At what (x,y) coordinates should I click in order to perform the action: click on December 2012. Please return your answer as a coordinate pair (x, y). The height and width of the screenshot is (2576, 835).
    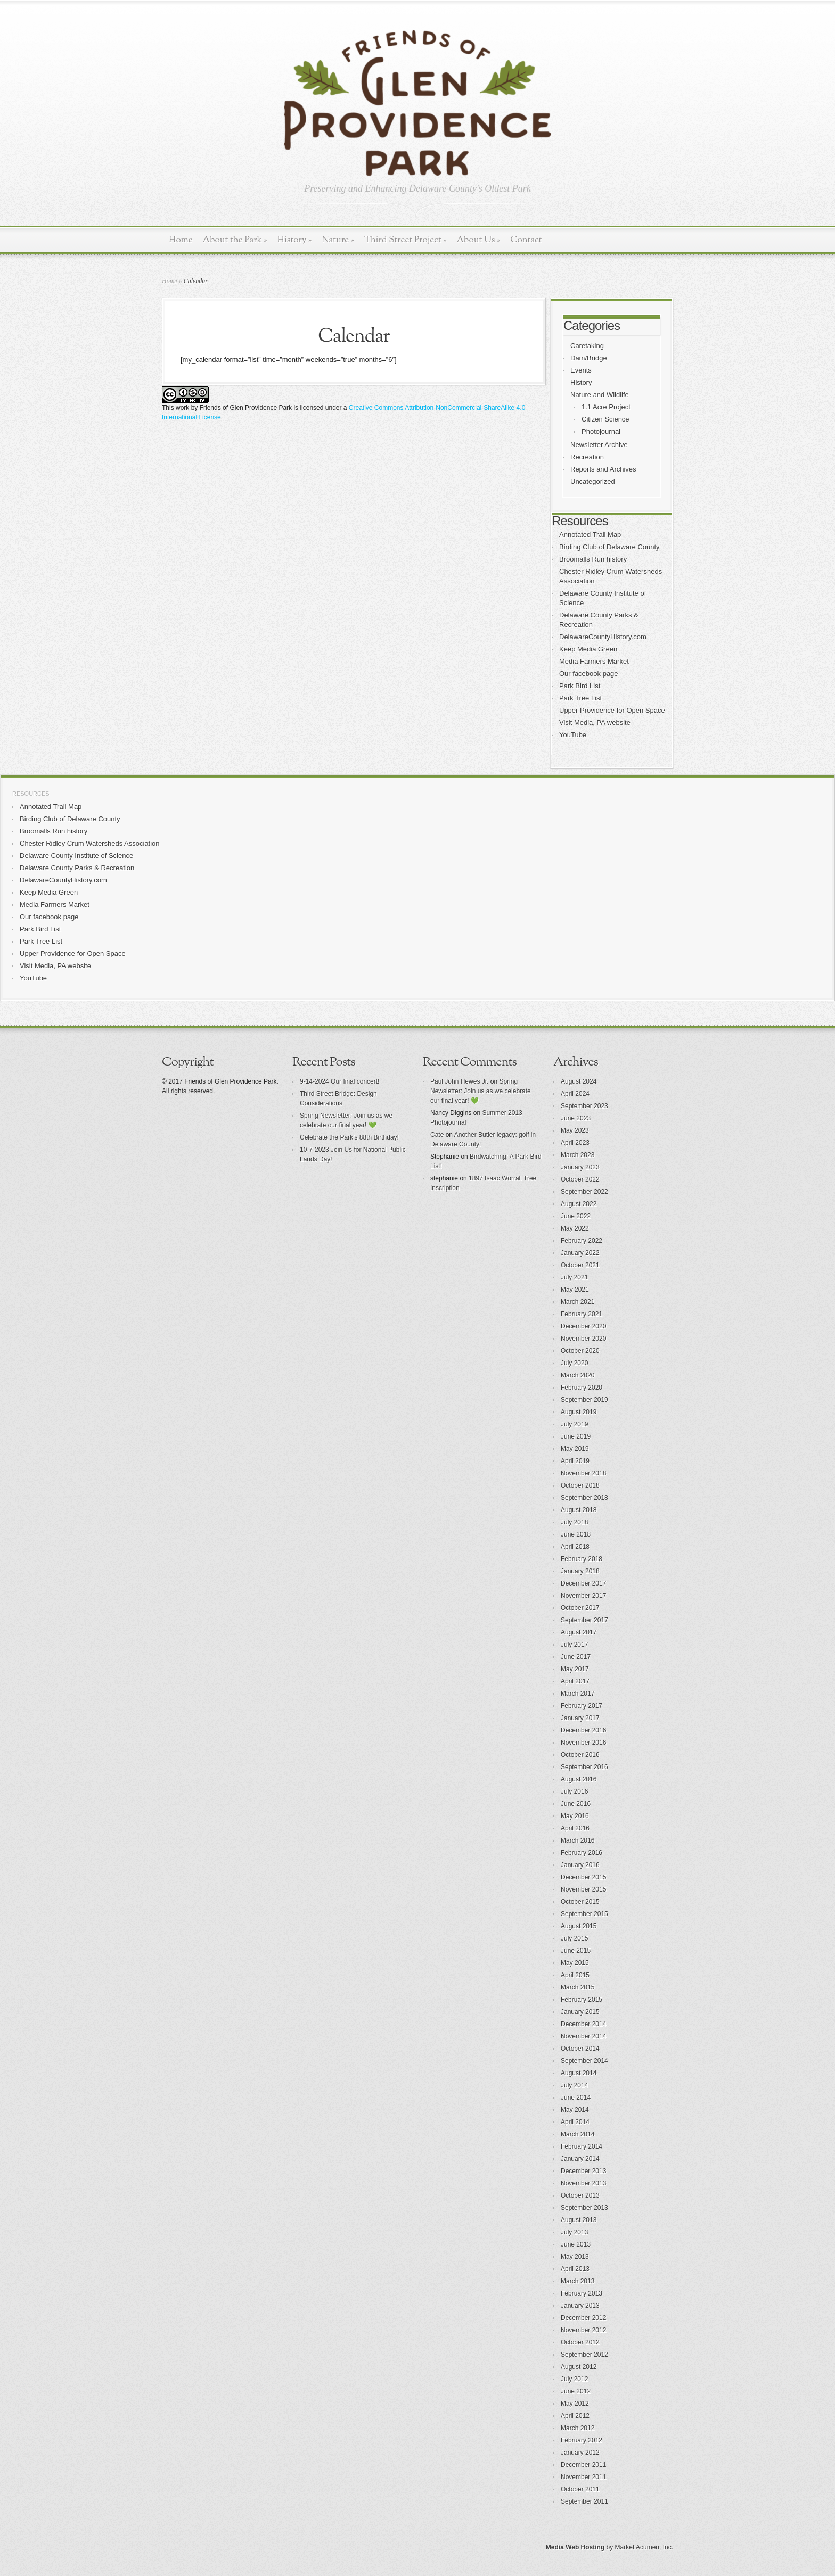
    Looking at the image, I should click on (583, 2318).